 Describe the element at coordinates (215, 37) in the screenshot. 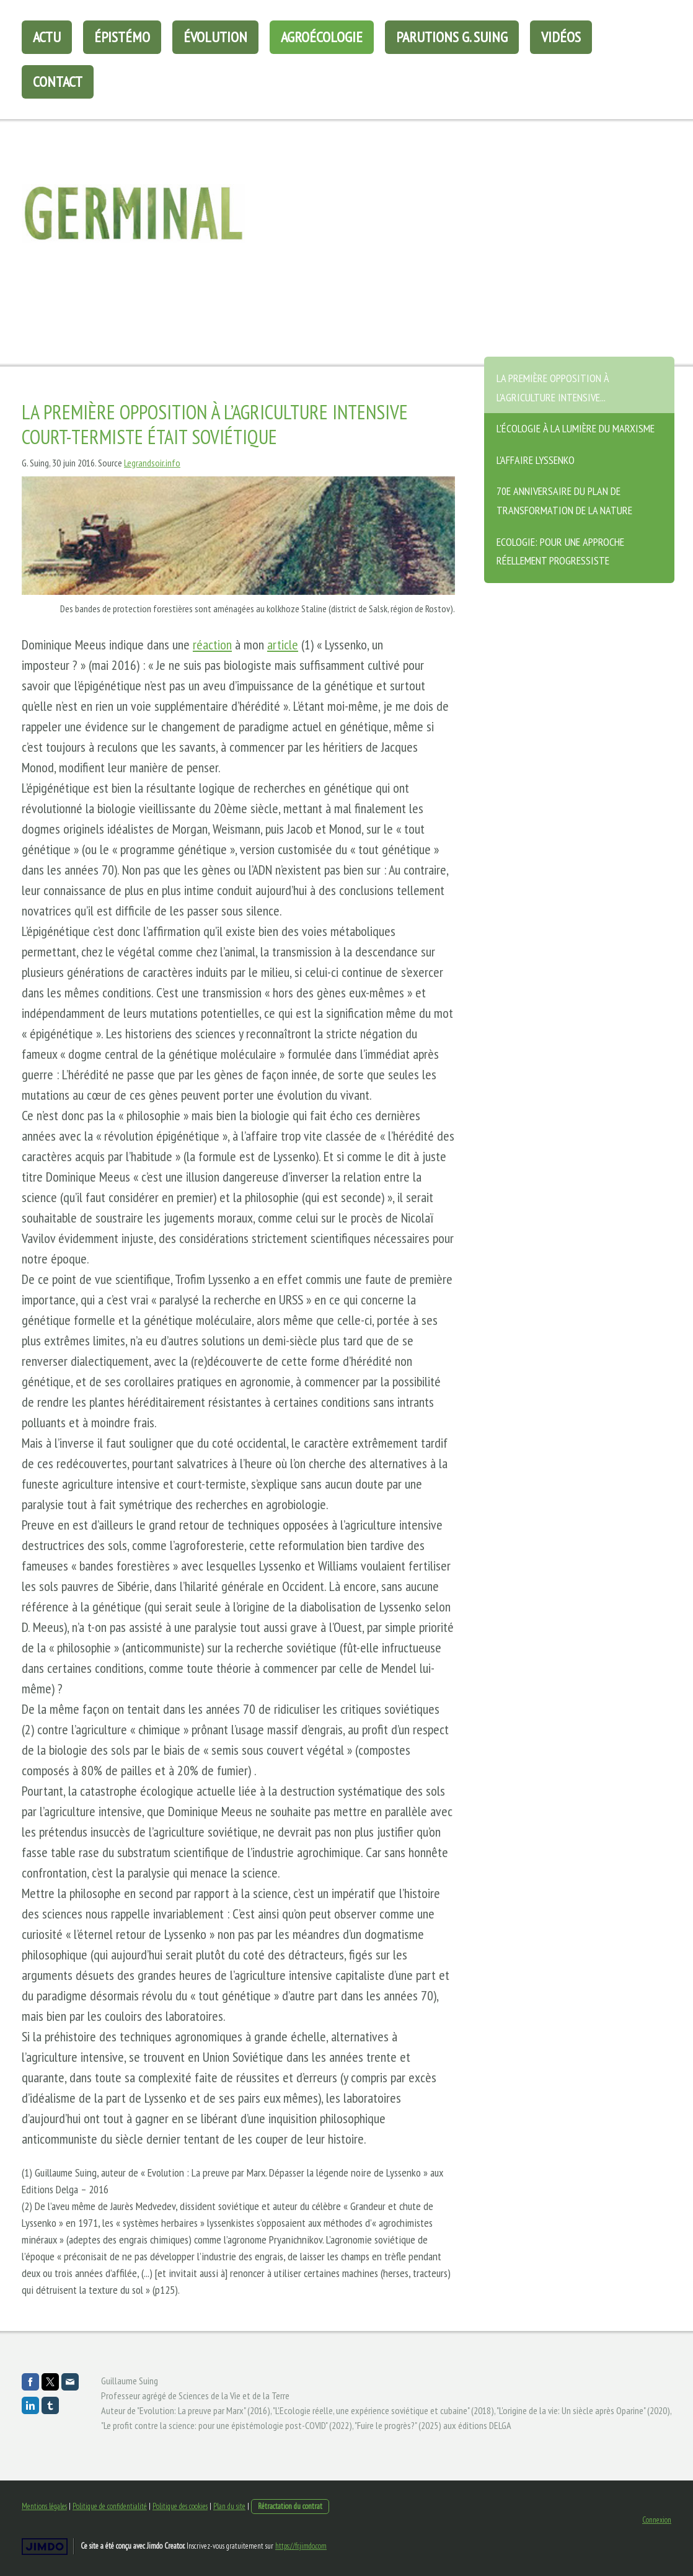

I see `évolution` at that location.